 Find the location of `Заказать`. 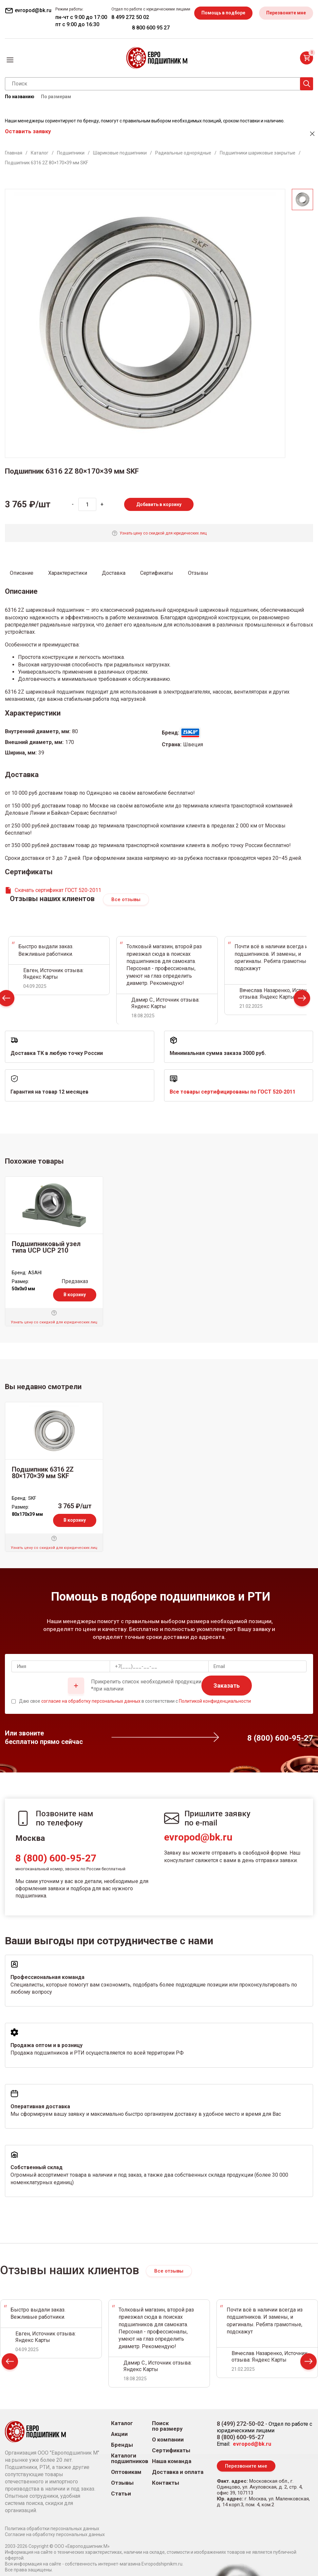

Заказать is located at coordinates (227, 1685).